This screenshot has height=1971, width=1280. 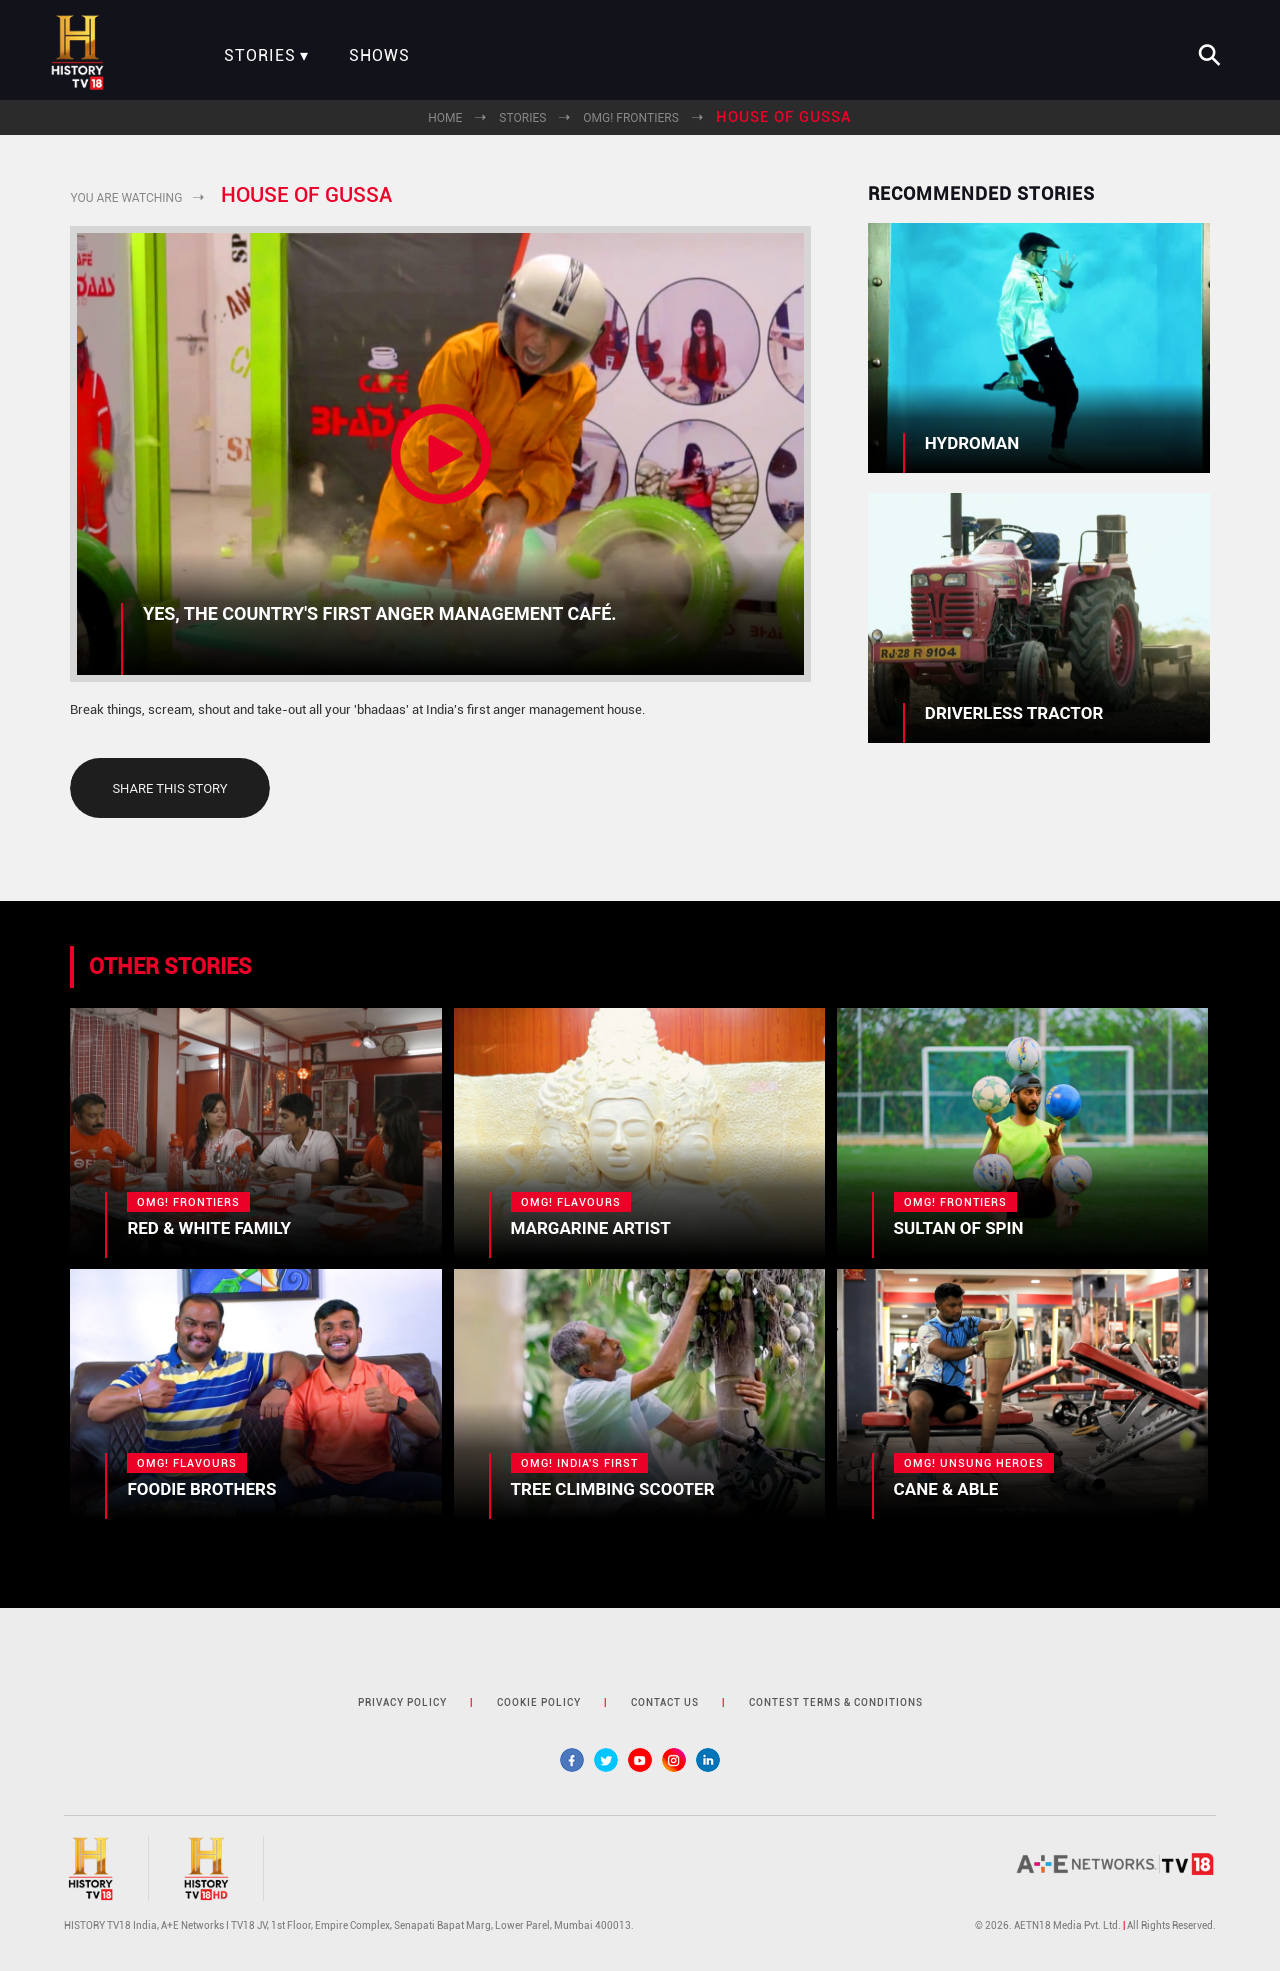 What do you see at coordinates (539, 1702) in the screenshot?
I see `cookie policy` at bounding box center [539, 1702].